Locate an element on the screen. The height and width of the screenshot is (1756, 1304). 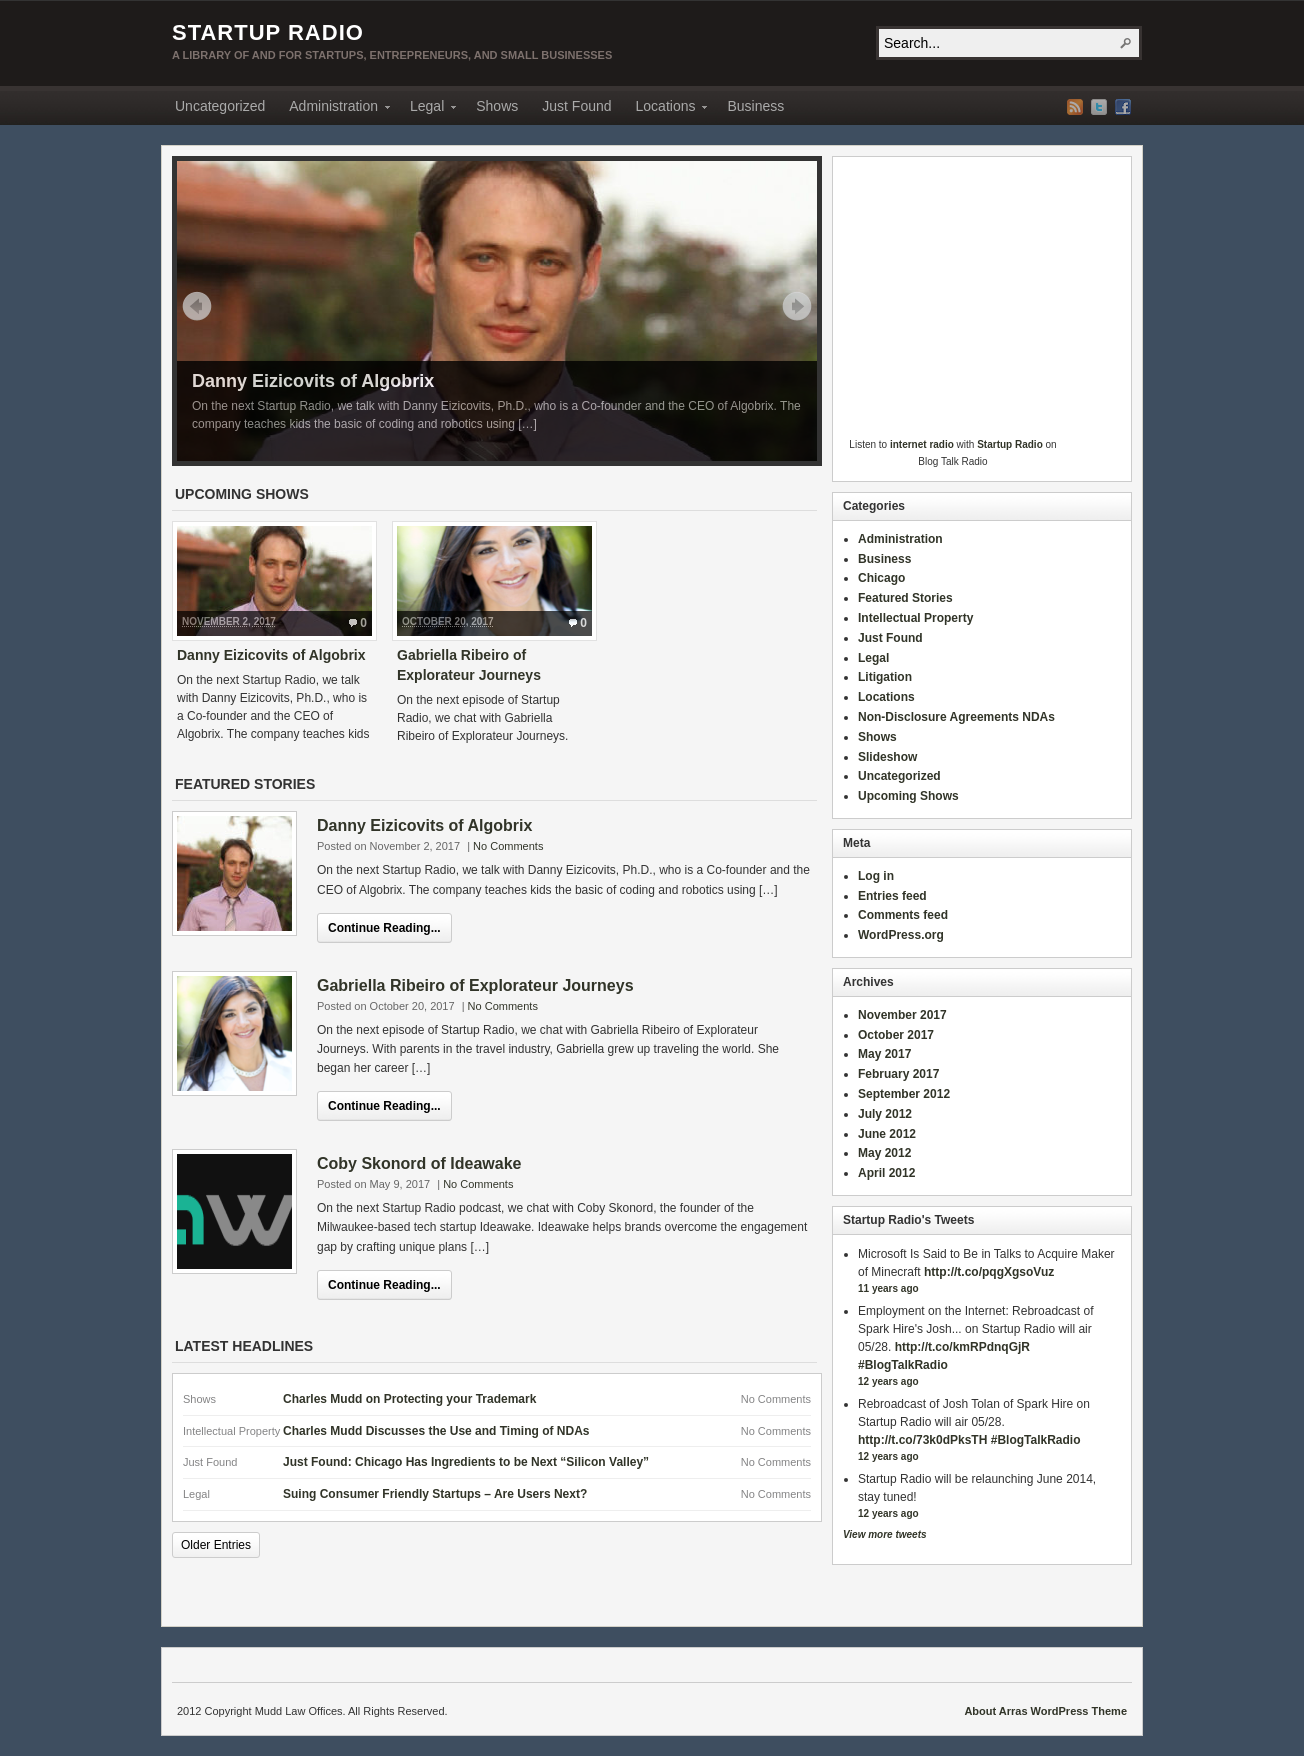
Intellectual Property is located at coordinates (915, 618).